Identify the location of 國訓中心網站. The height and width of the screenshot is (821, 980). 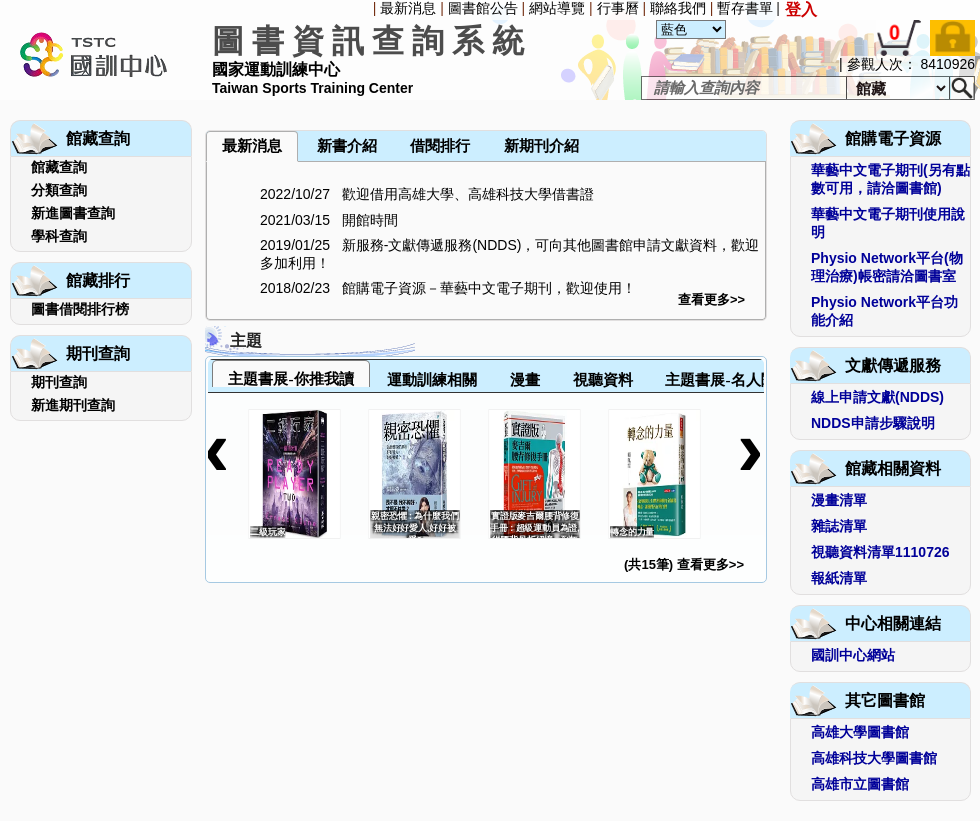
(853, 655).